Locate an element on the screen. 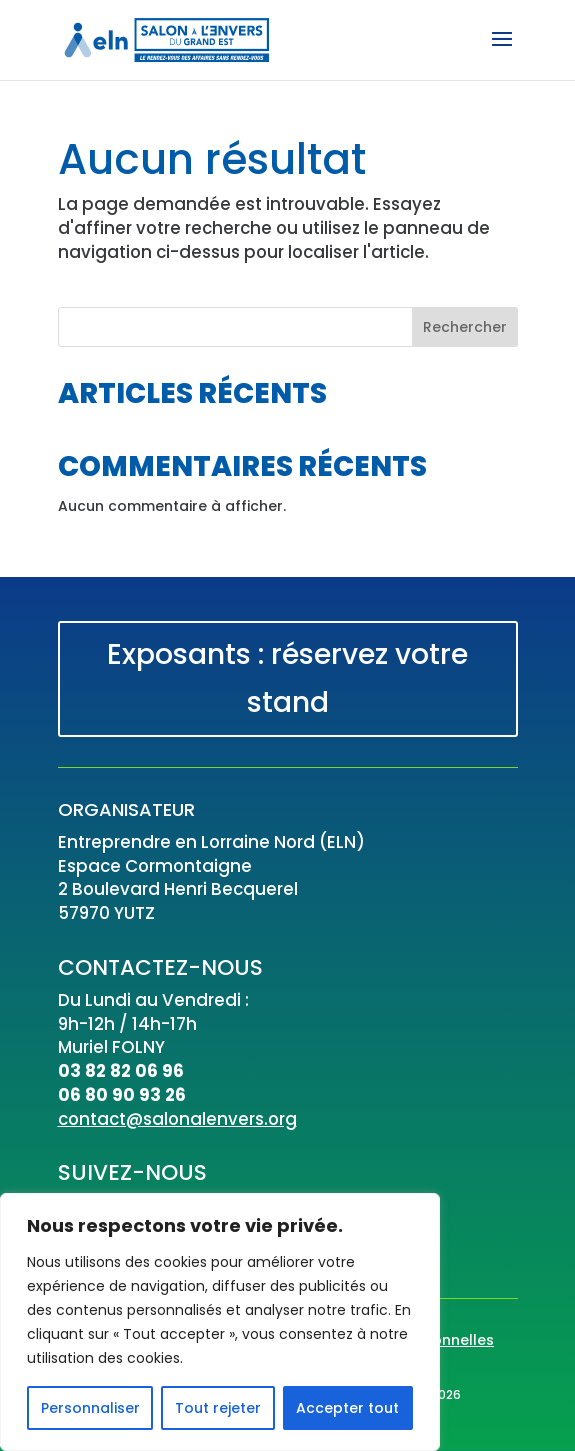 This screenshot has width=575, height=1451. Tout rejeter is located at coordinates (218, 1408).